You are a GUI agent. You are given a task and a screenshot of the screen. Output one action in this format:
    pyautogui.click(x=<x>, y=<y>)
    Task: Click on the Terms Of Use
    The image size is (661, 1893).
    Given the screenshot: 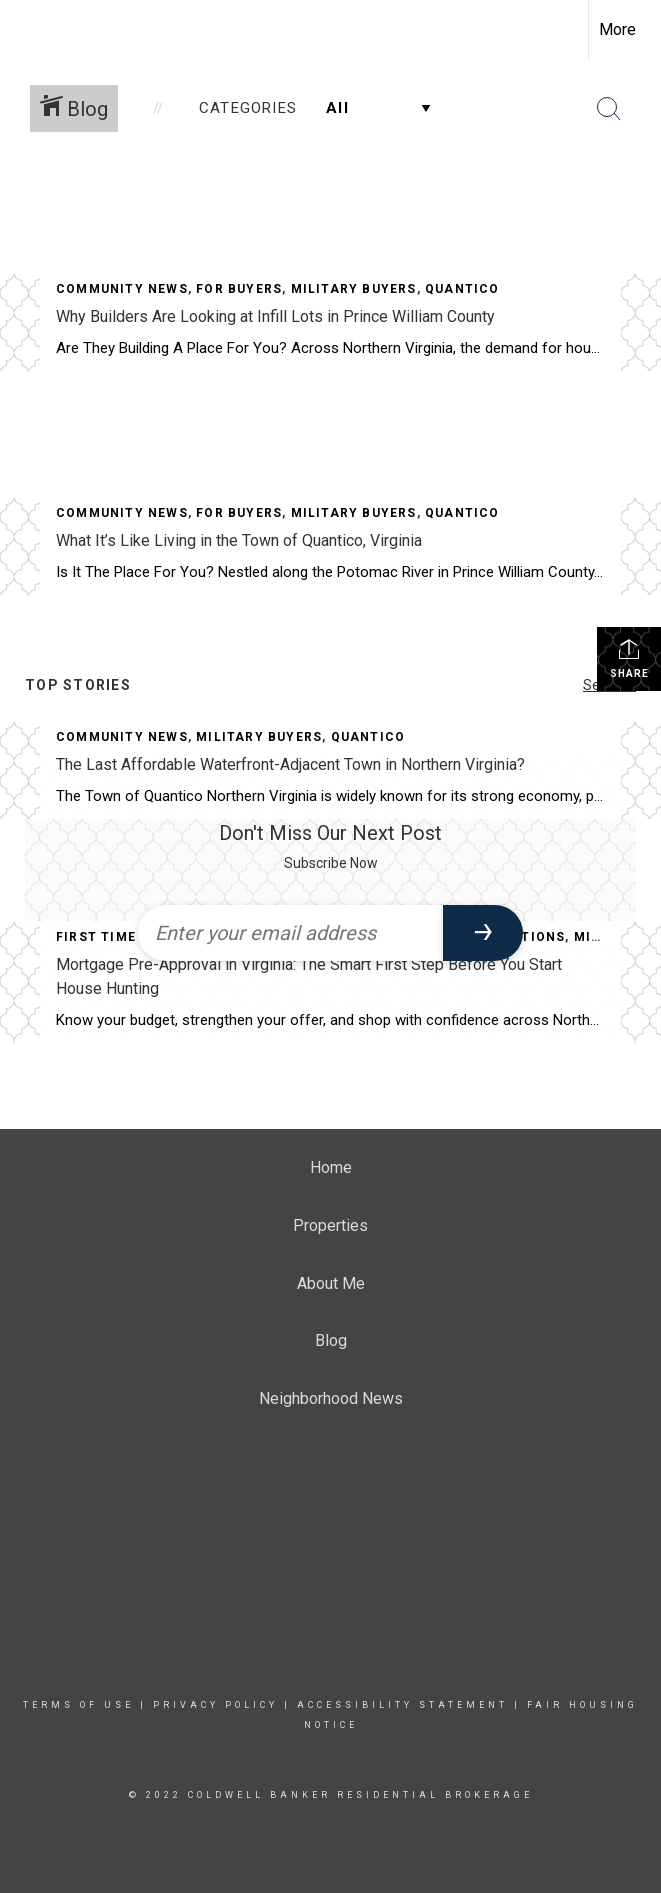 What is the action you would take?
    pyautogui.click(x=78, y=1705)
    